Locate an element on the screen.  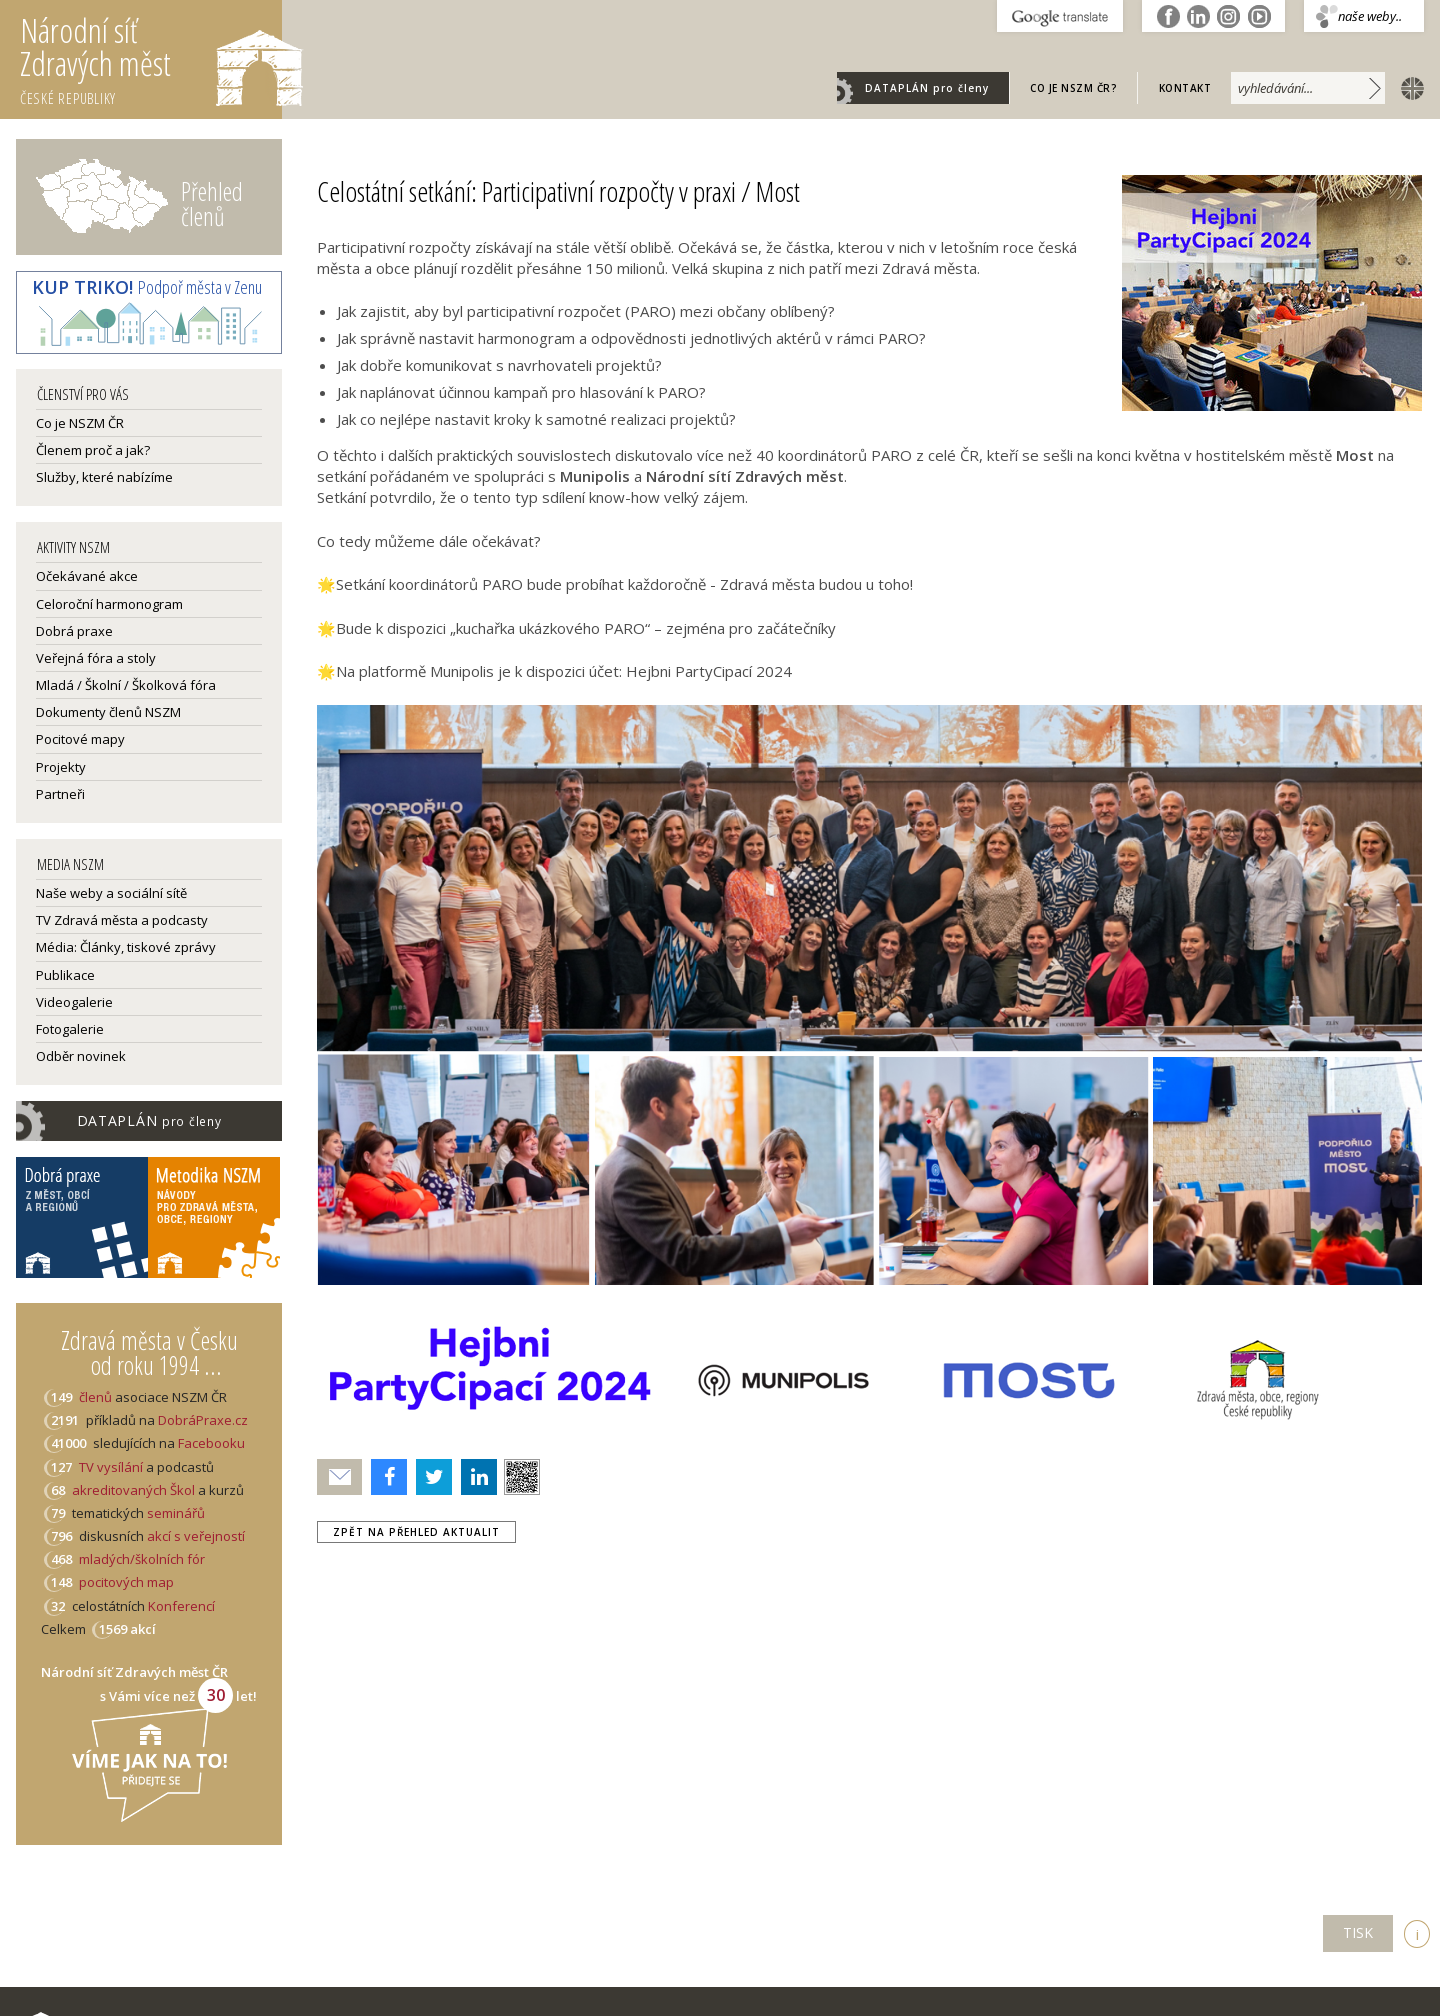
Videogalerie is located at coordinates (74, 1002).